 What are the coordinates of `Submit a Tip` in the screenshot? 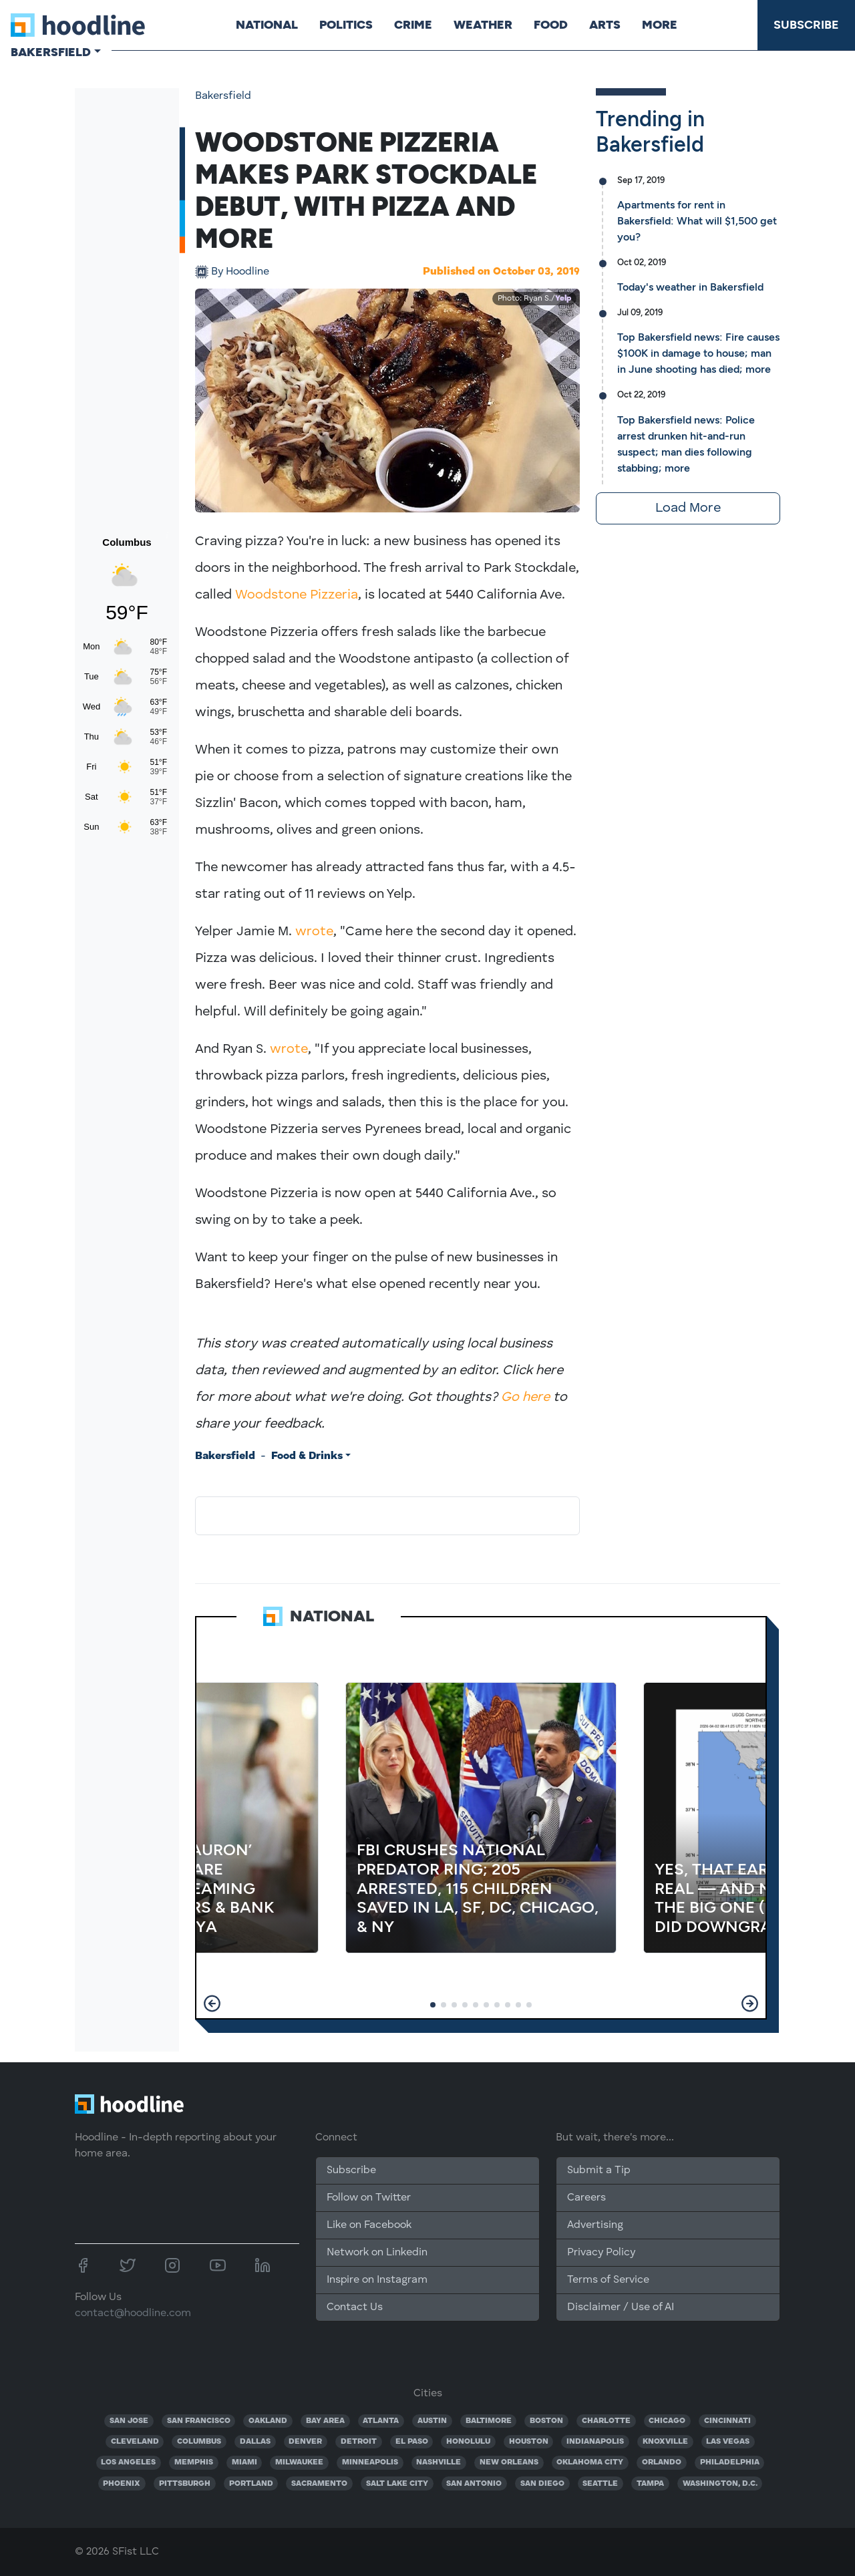 It's located at (598, 2170).